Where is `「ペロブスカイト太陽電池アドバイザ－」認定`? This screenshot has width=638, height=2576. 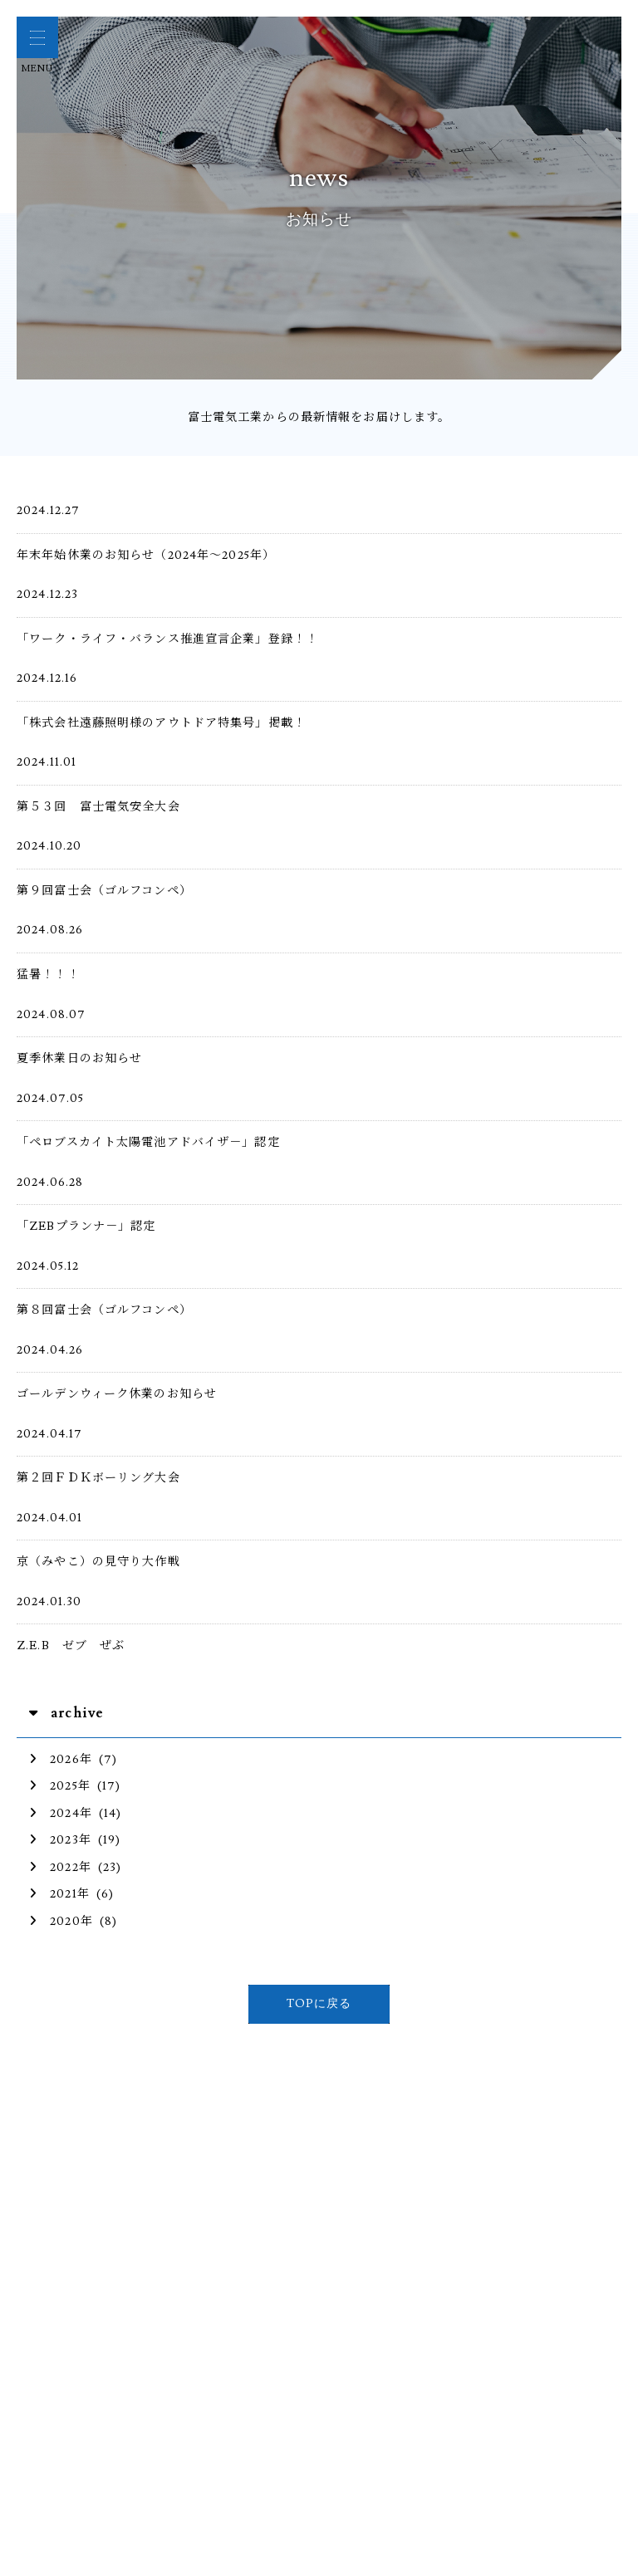 「ペロブスカイト太陽電池アドバイザ－」認定 is located at coordinates (148, 1142).